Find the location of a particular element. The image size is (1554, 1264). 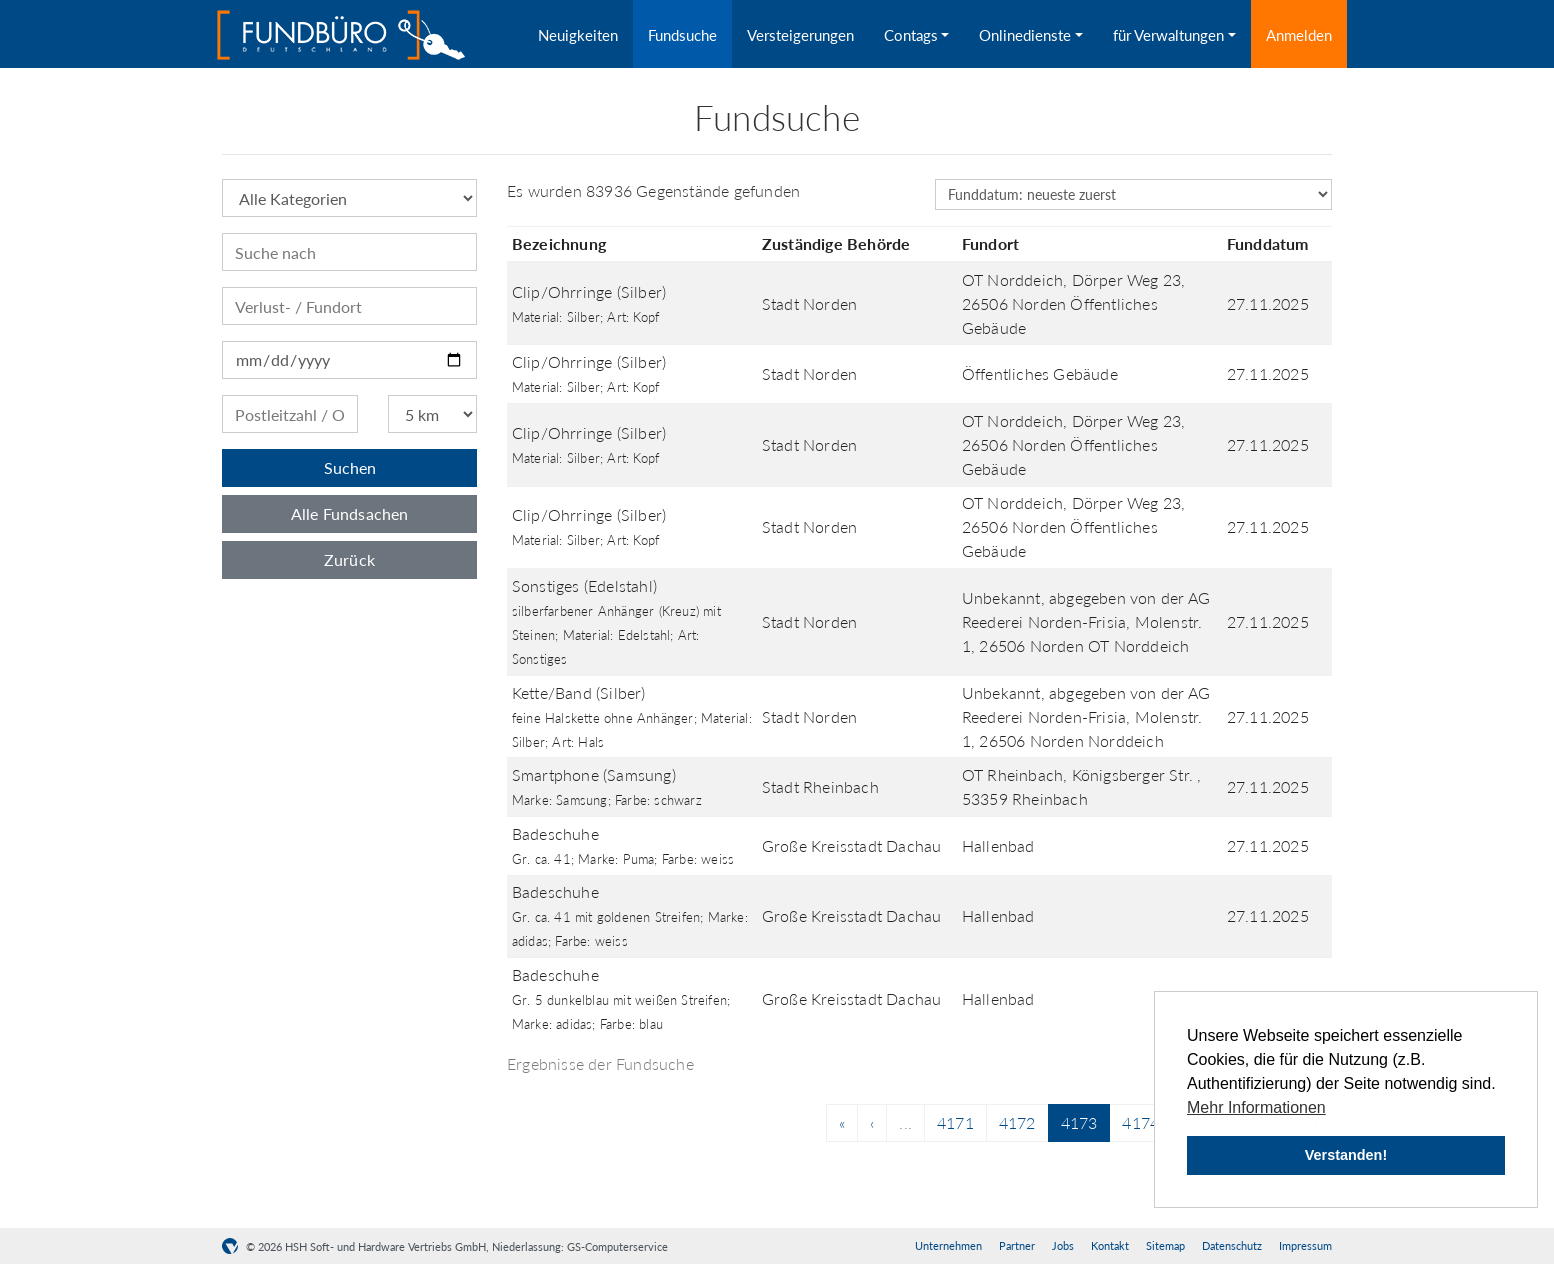

Impressum is located at coordinates (1305, 1245).